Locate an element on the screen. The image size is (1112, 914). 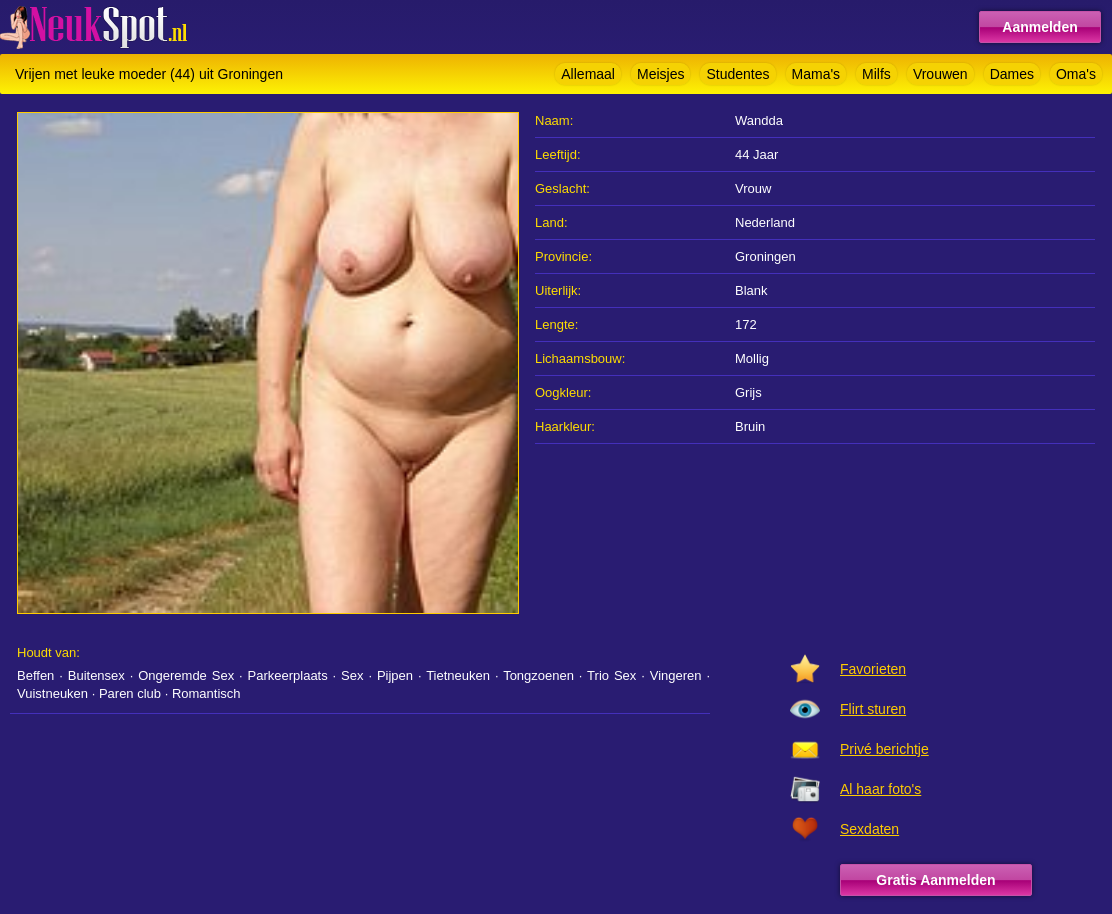
Allemaal is located at coordinates (588, 74).